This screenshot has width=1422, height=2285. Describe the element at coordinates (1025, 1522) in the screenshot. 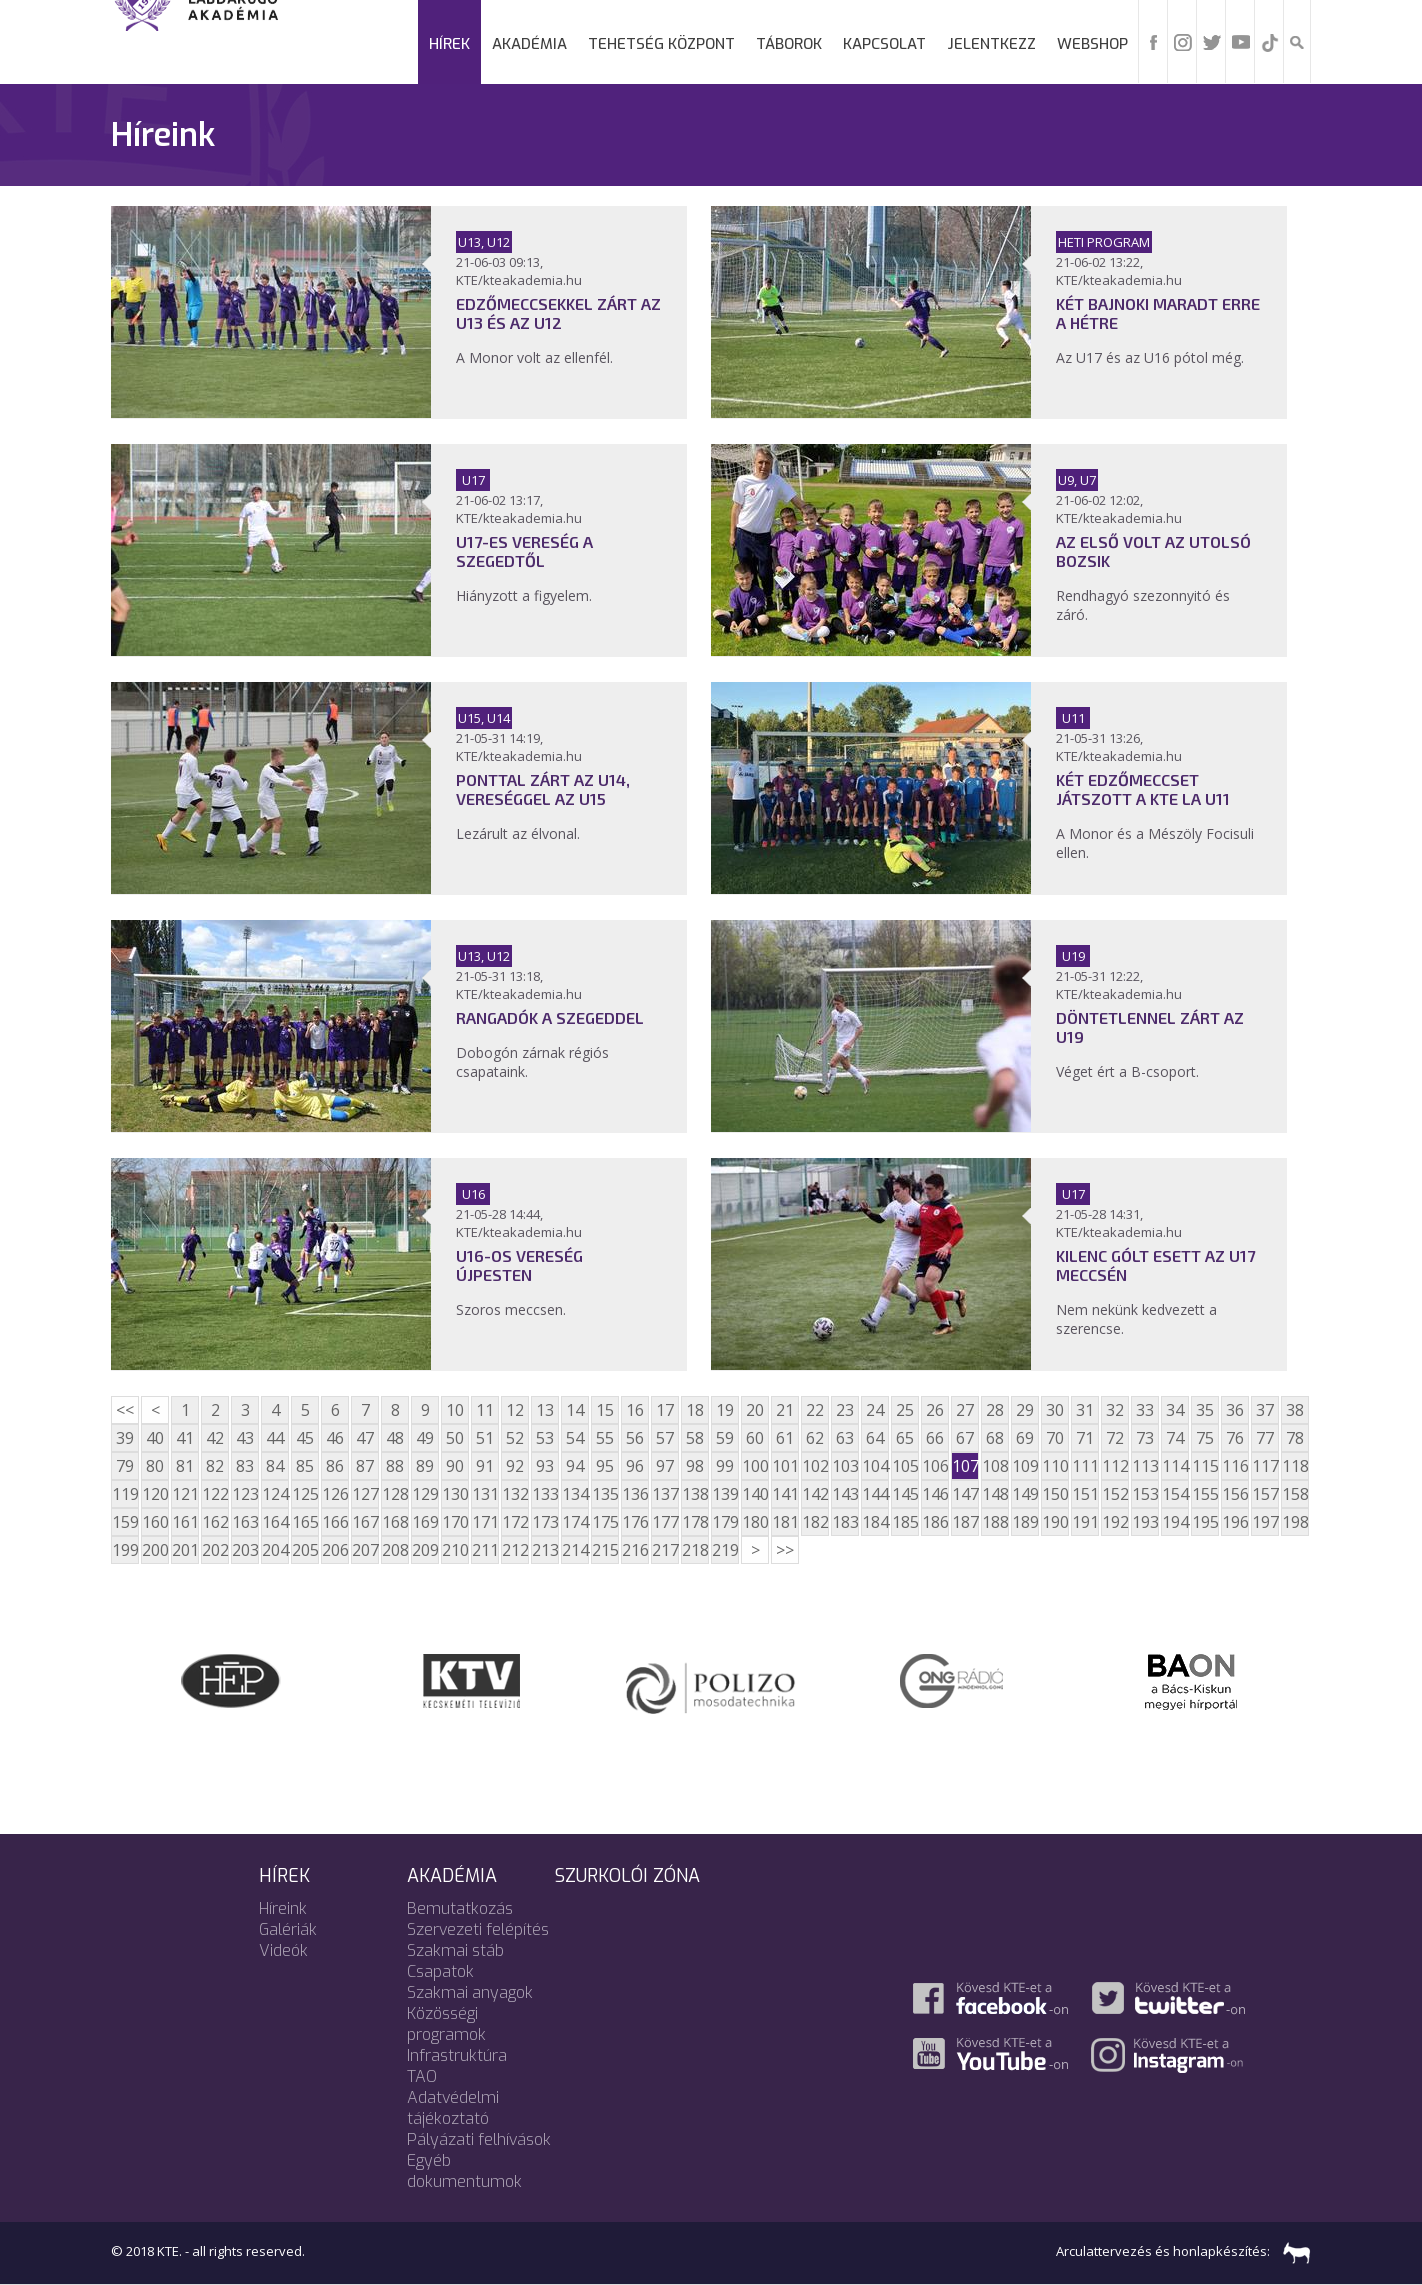

I see `189` at that location.